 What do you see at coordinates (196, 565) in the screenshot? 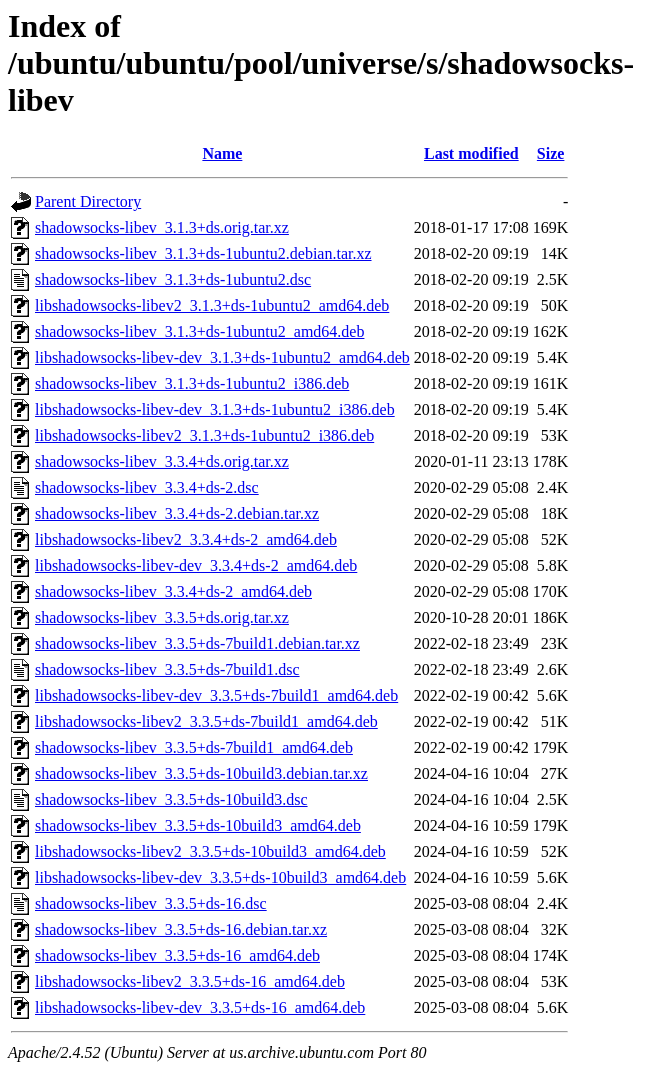
I see `libshadowsocks-libev-dev_3.3.4+ds-2_amd64.deb` at bounding box center [196, 565].